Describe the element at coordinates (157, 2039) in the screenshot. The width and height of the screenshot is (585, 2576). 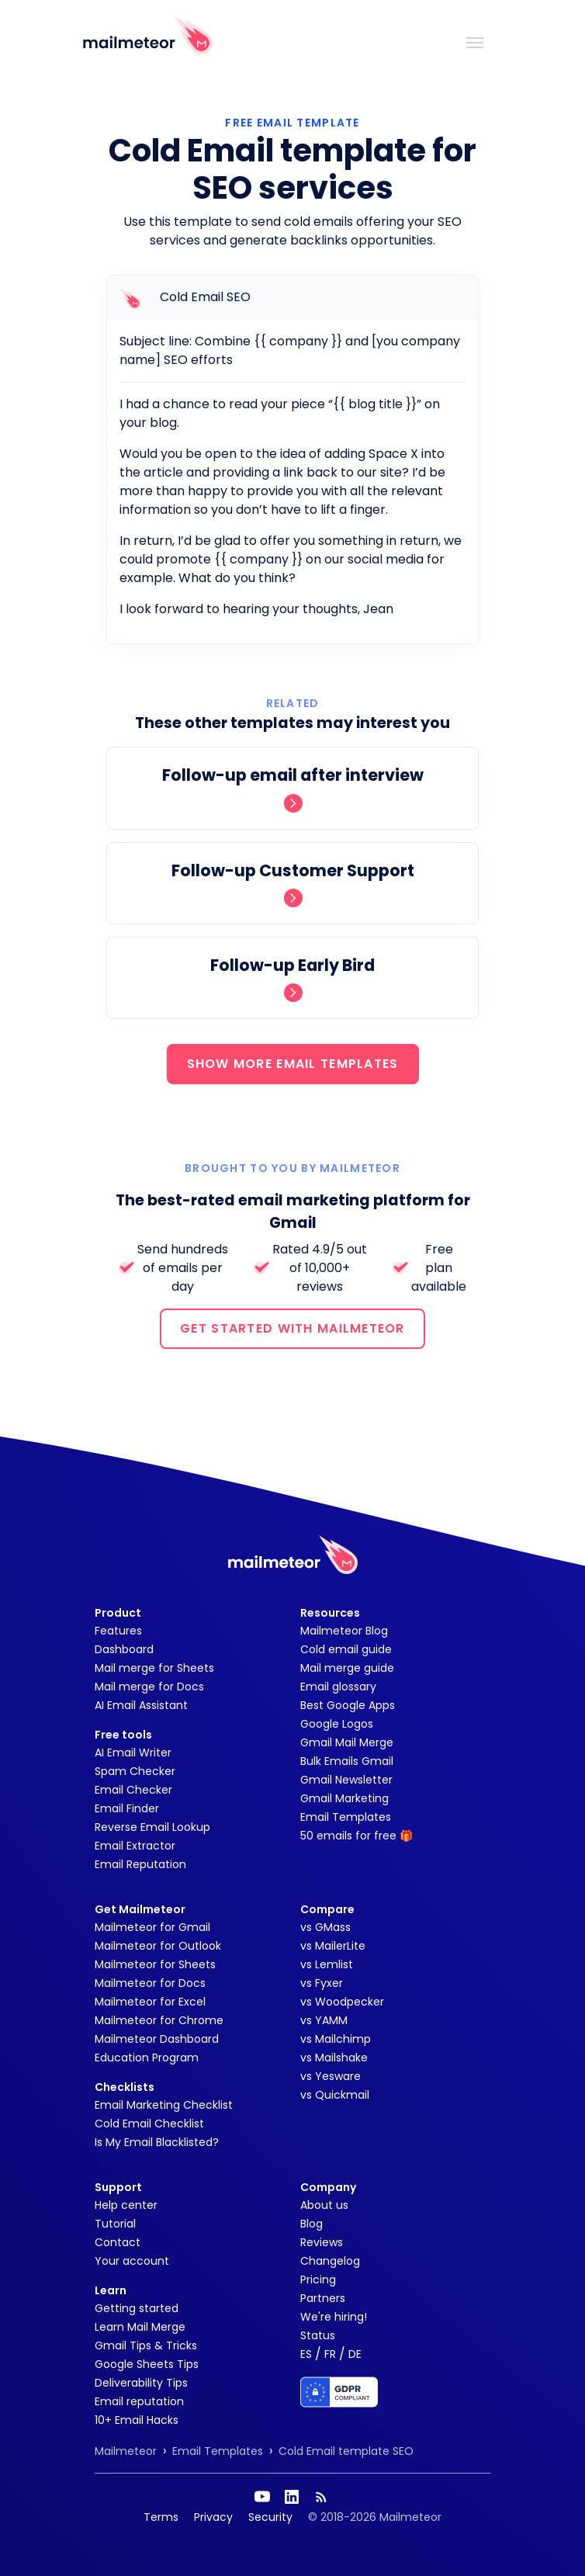
I see `Mailmeteor Dashboard` at that location.